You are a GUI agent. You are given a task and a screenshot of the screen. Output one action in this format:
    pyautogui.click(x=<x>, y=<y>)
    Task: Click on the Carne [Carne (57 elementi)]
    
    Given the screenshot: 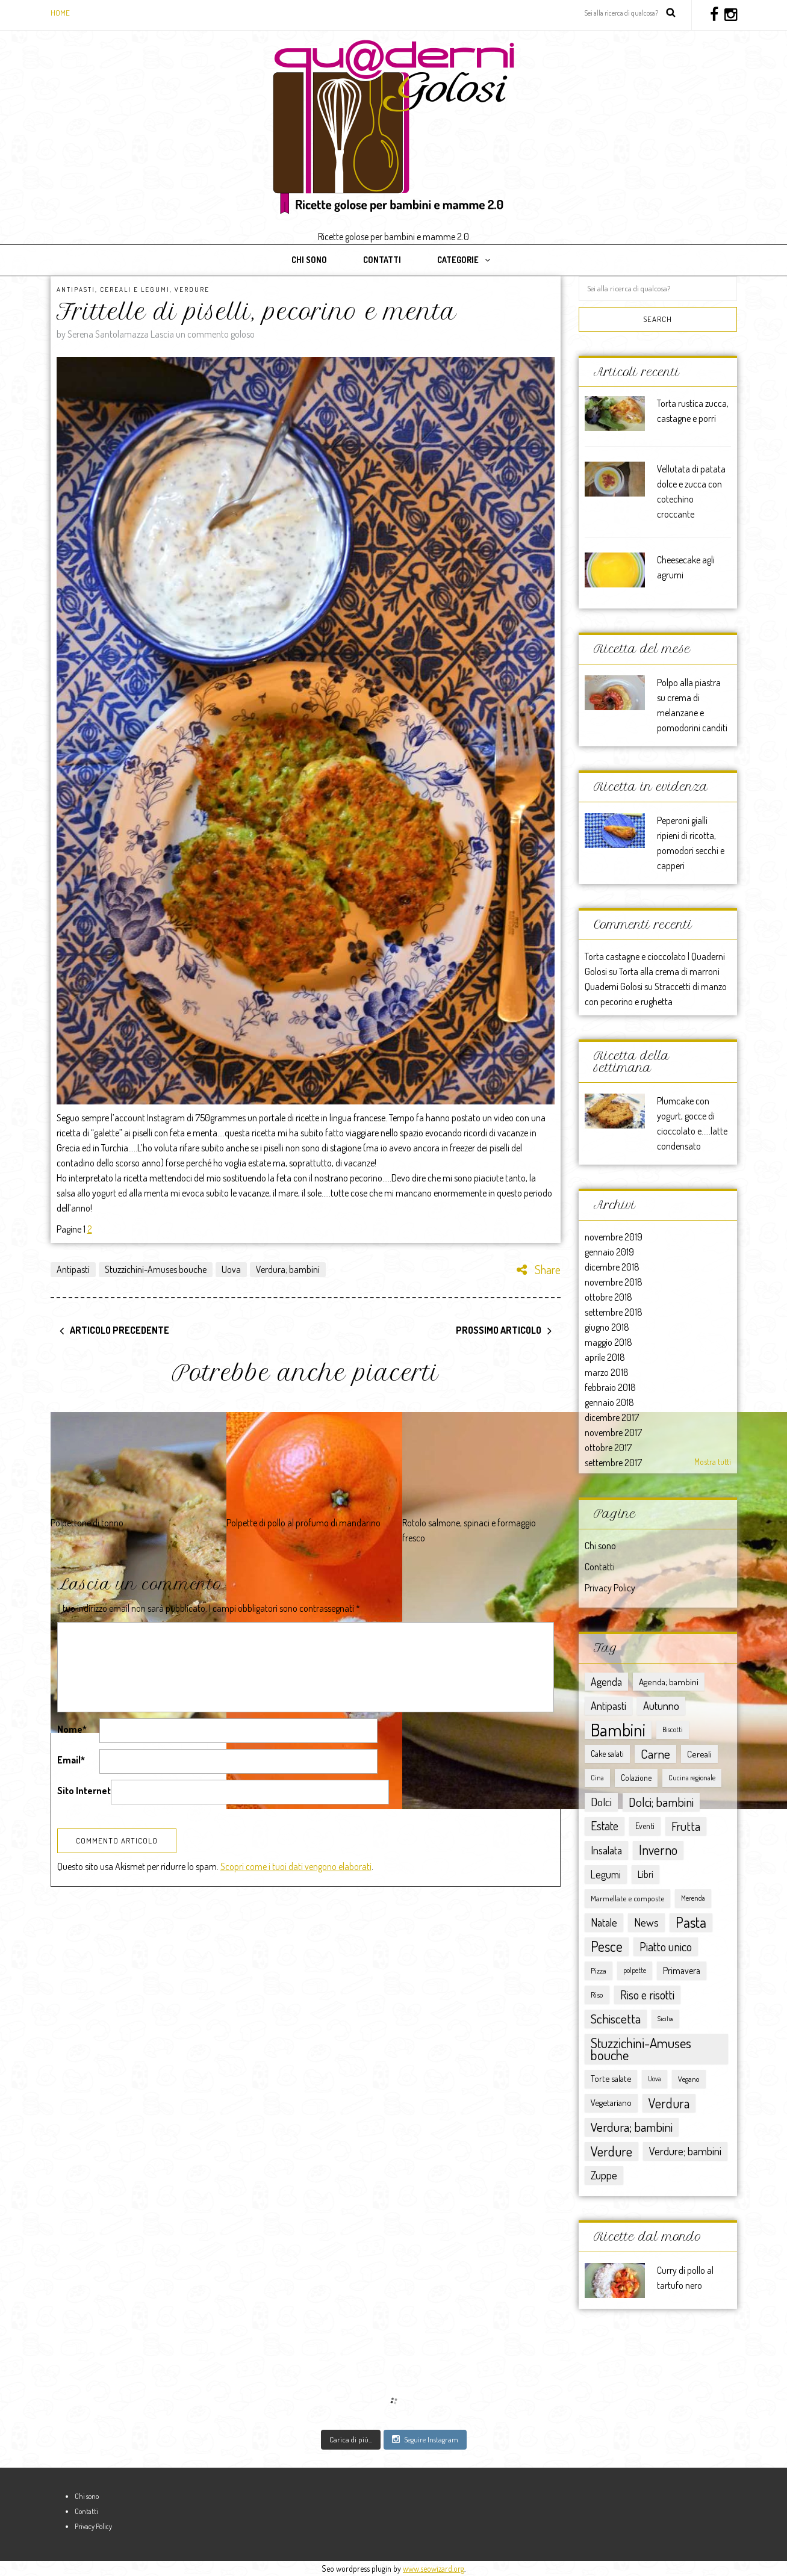 What is the action you would take?
    pyautogui.click(x=655, y=1753)
    